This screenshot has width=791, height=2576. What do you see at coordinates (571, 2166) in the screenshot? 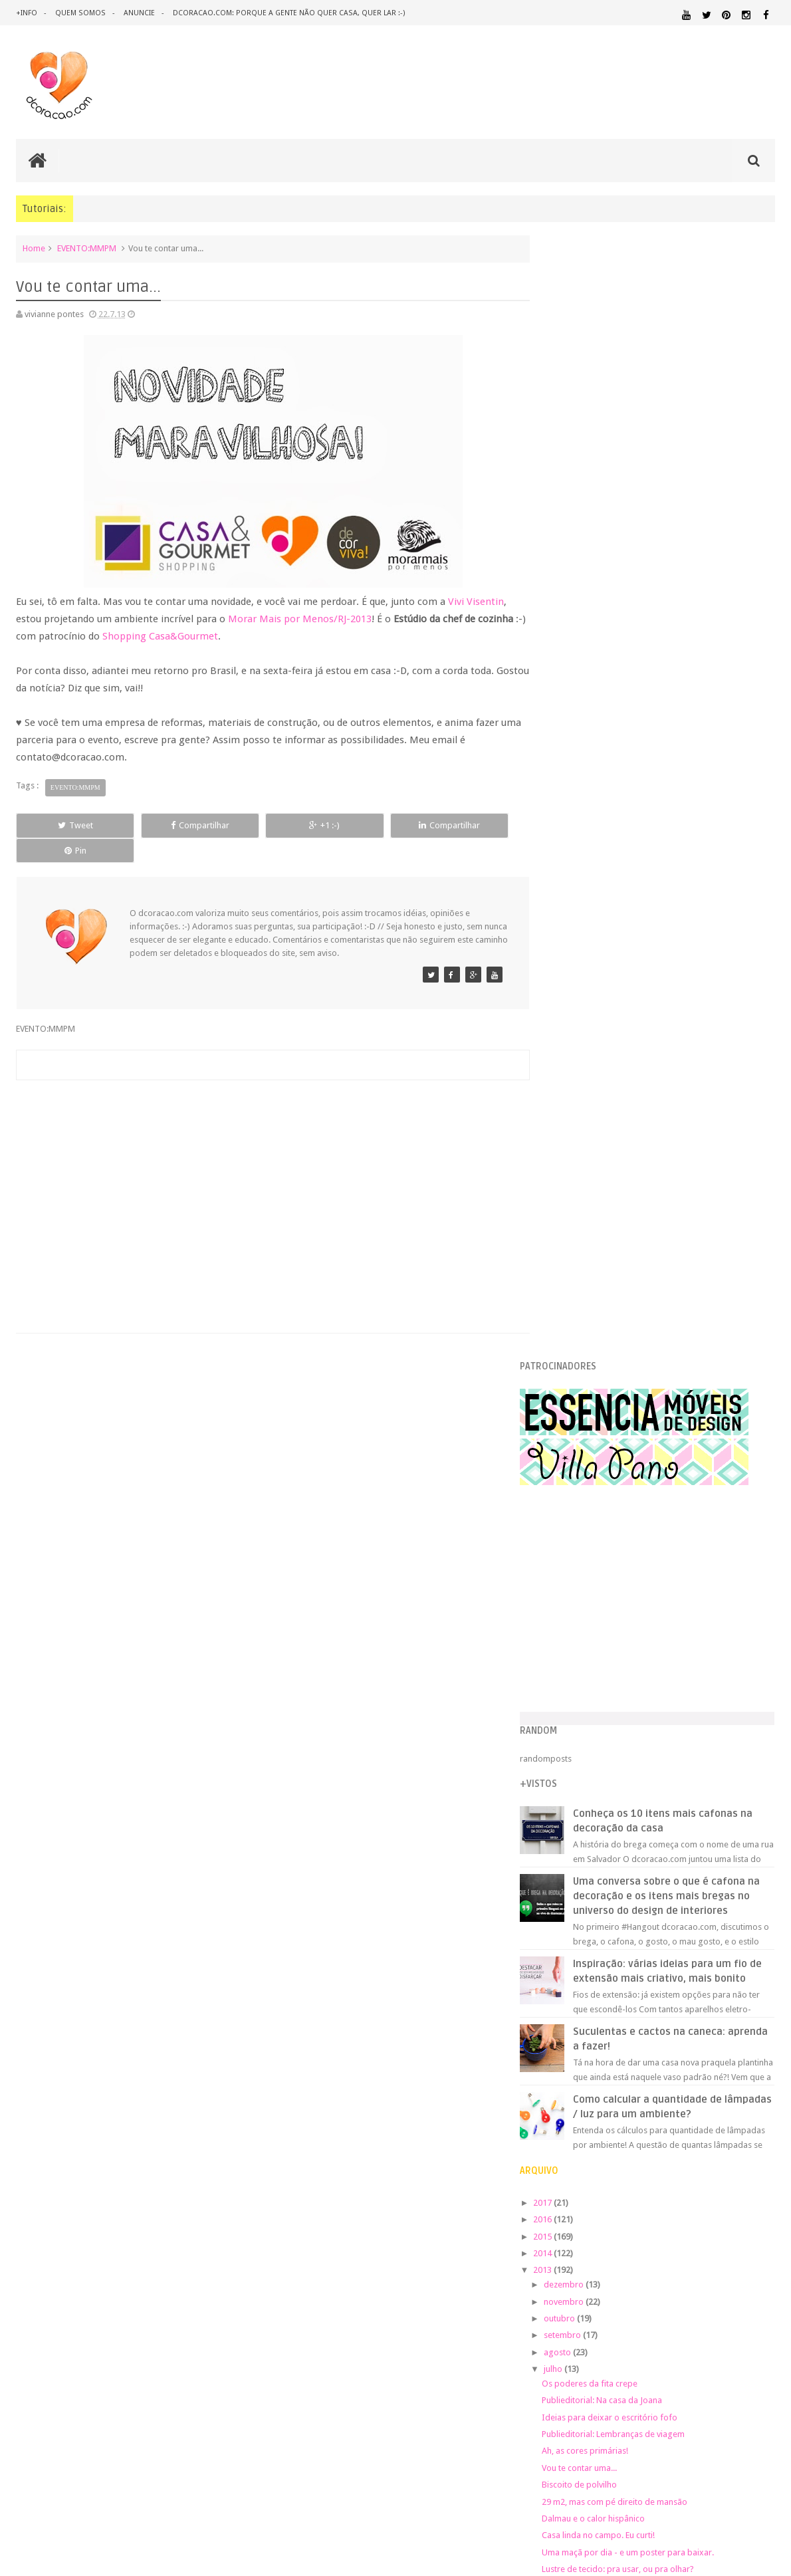
I see `TUTORIAL` at bounding box center [571, 2166].